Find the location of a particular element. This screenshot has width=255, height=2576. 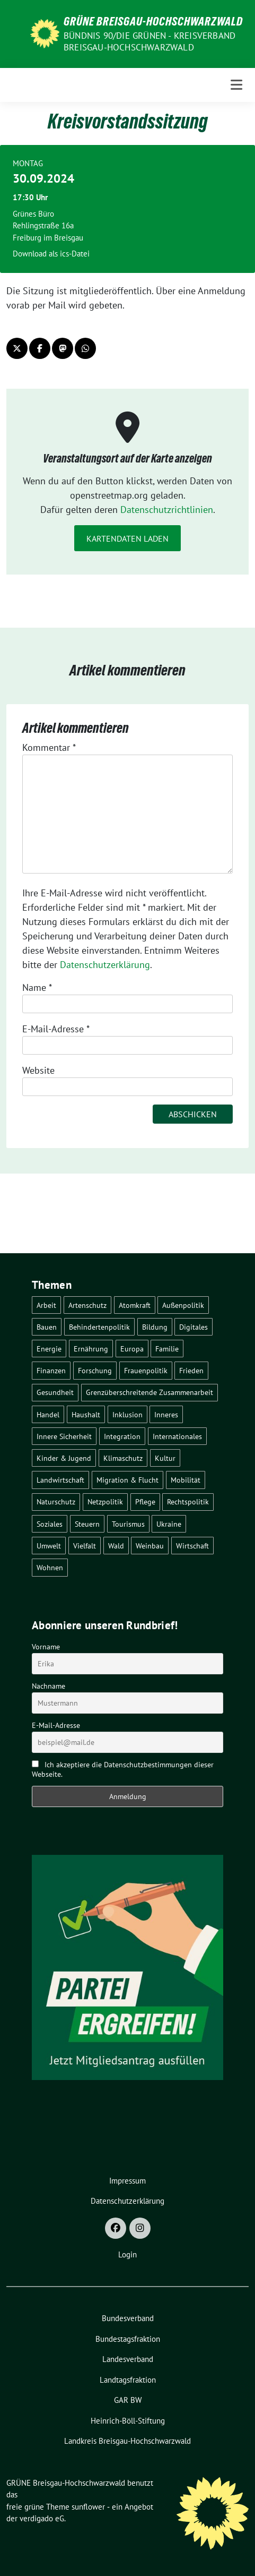

Datenschutzerklärung is located at coordinates (105, 964).